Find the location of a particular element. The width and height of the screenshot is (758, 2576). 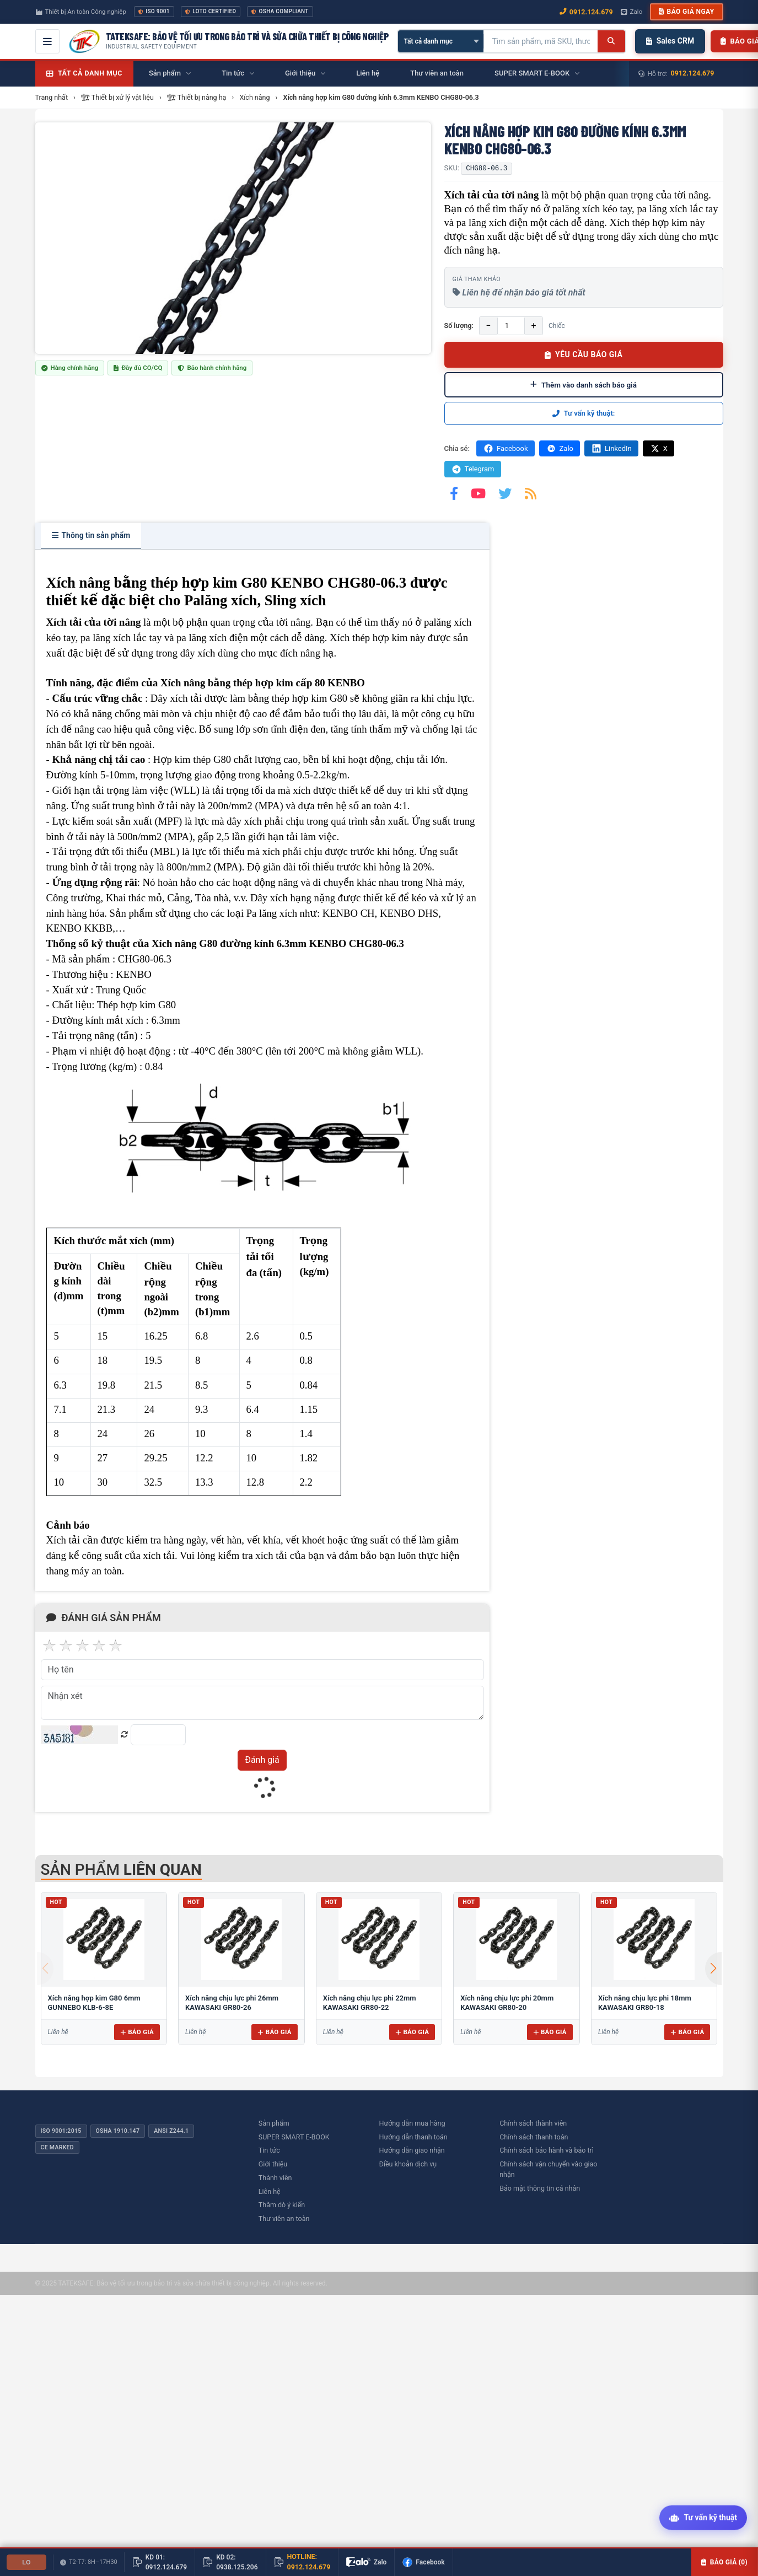

Giới thiệu is located at coordinates (273, 2164).